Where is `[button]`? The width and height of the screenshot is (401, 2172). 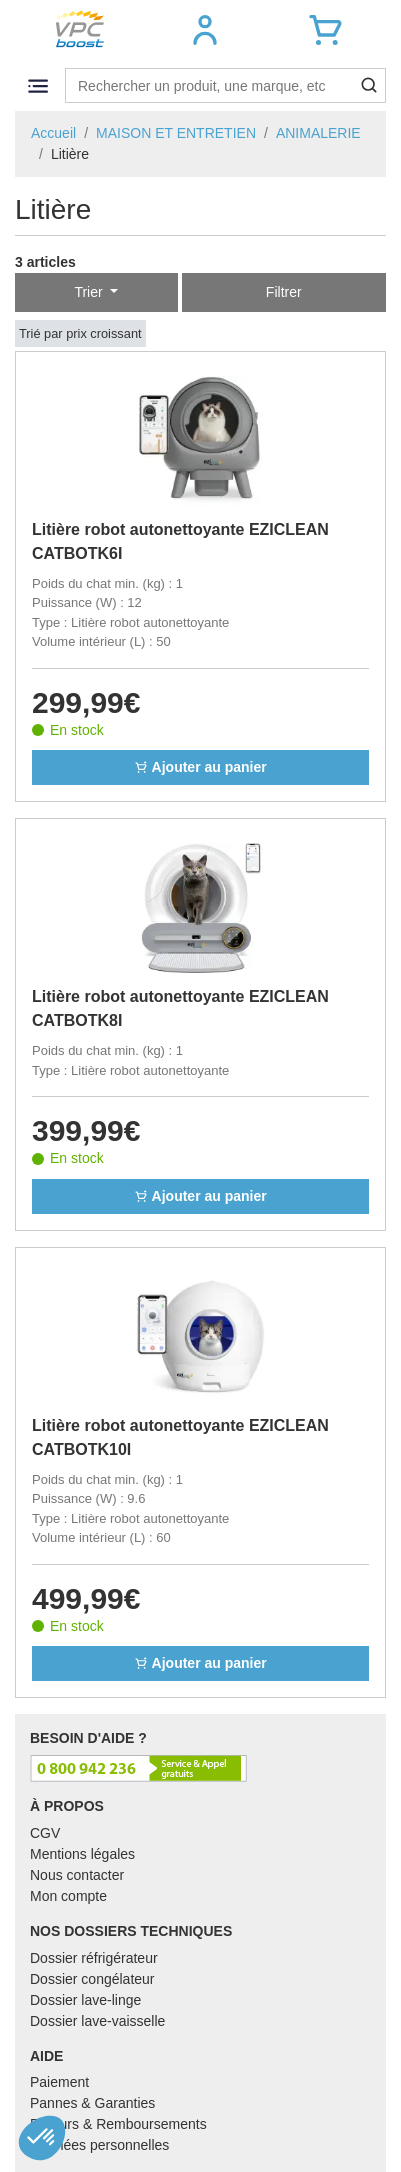
[button] is located at coordinates (204, 30).